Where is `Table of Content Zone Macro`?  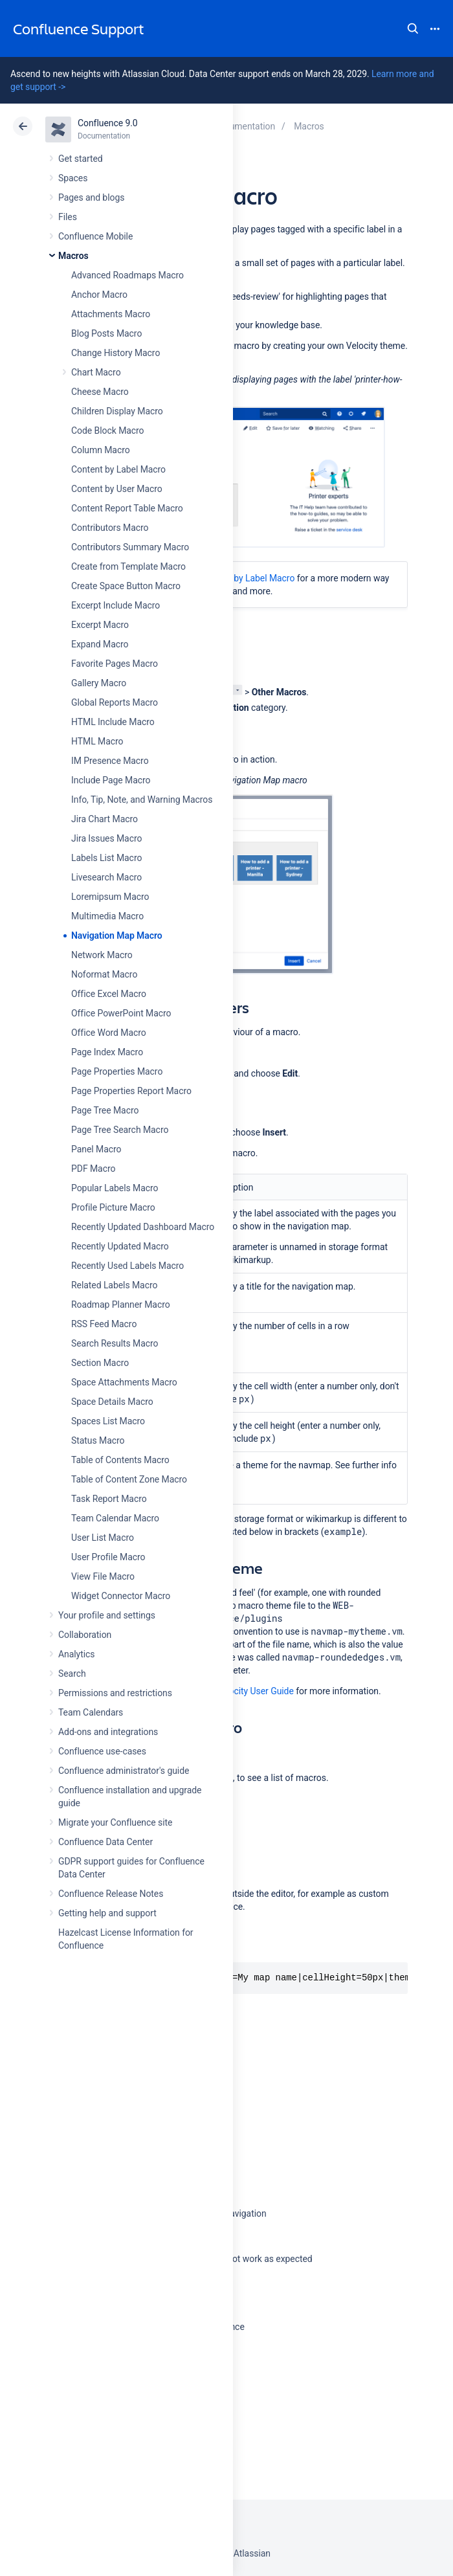 Table of Content Zone Macro is located at coordinates (129, 1479).